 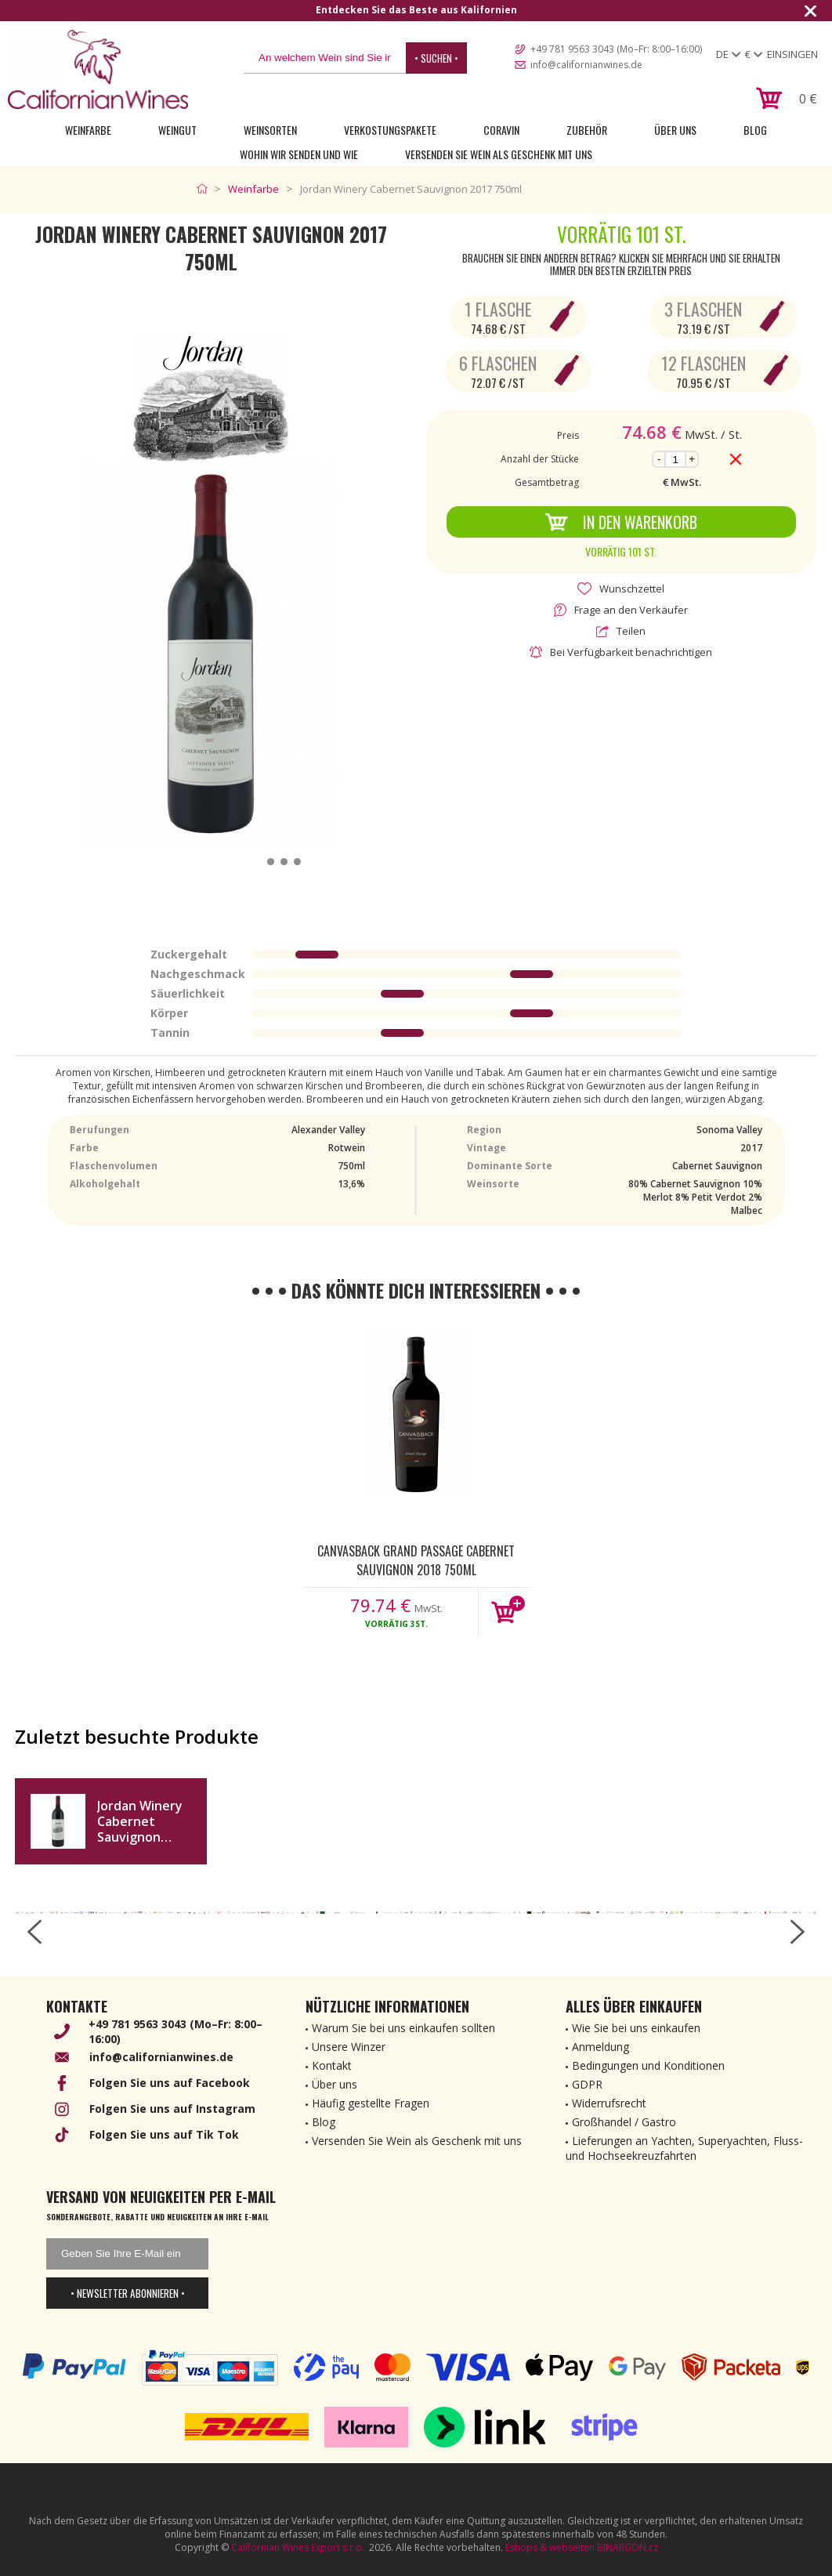 I want to click on +49 781 9563 3043 (Mo–Fr: 8:00–16:00), so click(x=616, y=49).